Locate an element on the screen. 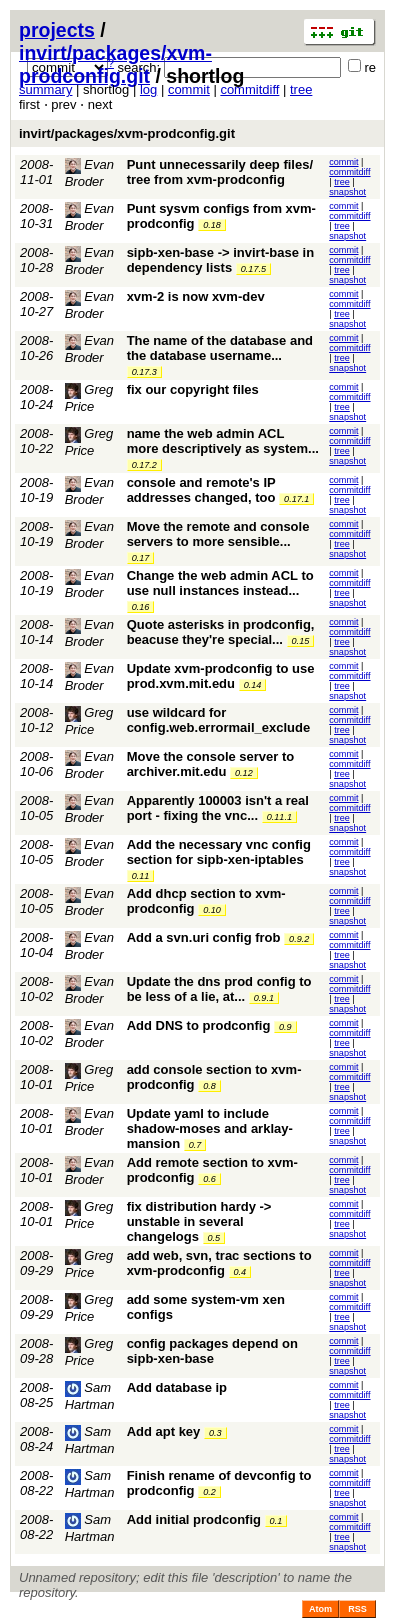 This screenshot has height=1618, width=395. 0.17.5 is located at coordinates (253, 269).